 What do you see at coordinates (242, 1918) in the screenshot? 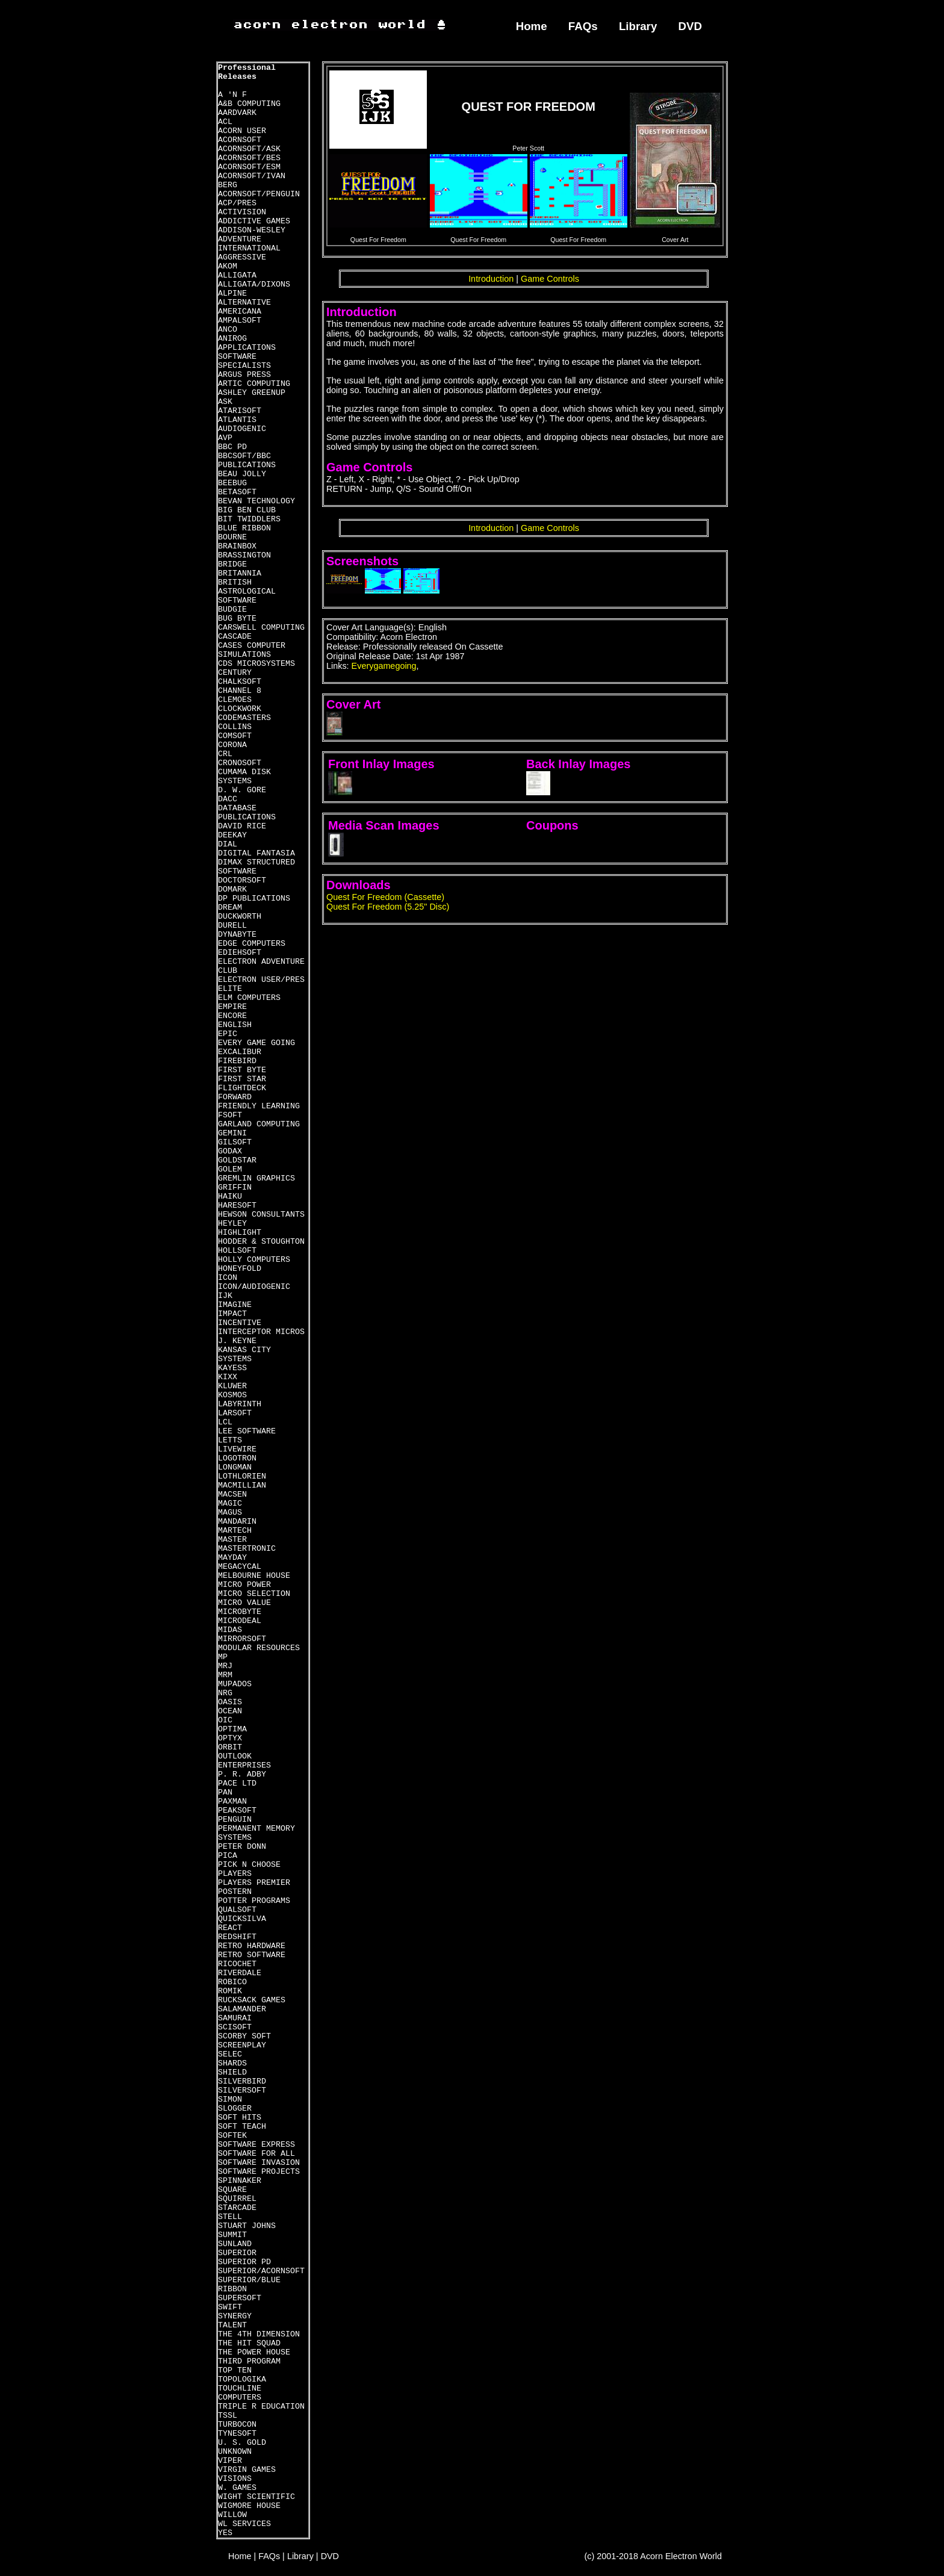
I see `QUICKSILVA` at bounding box center [242, 1918].